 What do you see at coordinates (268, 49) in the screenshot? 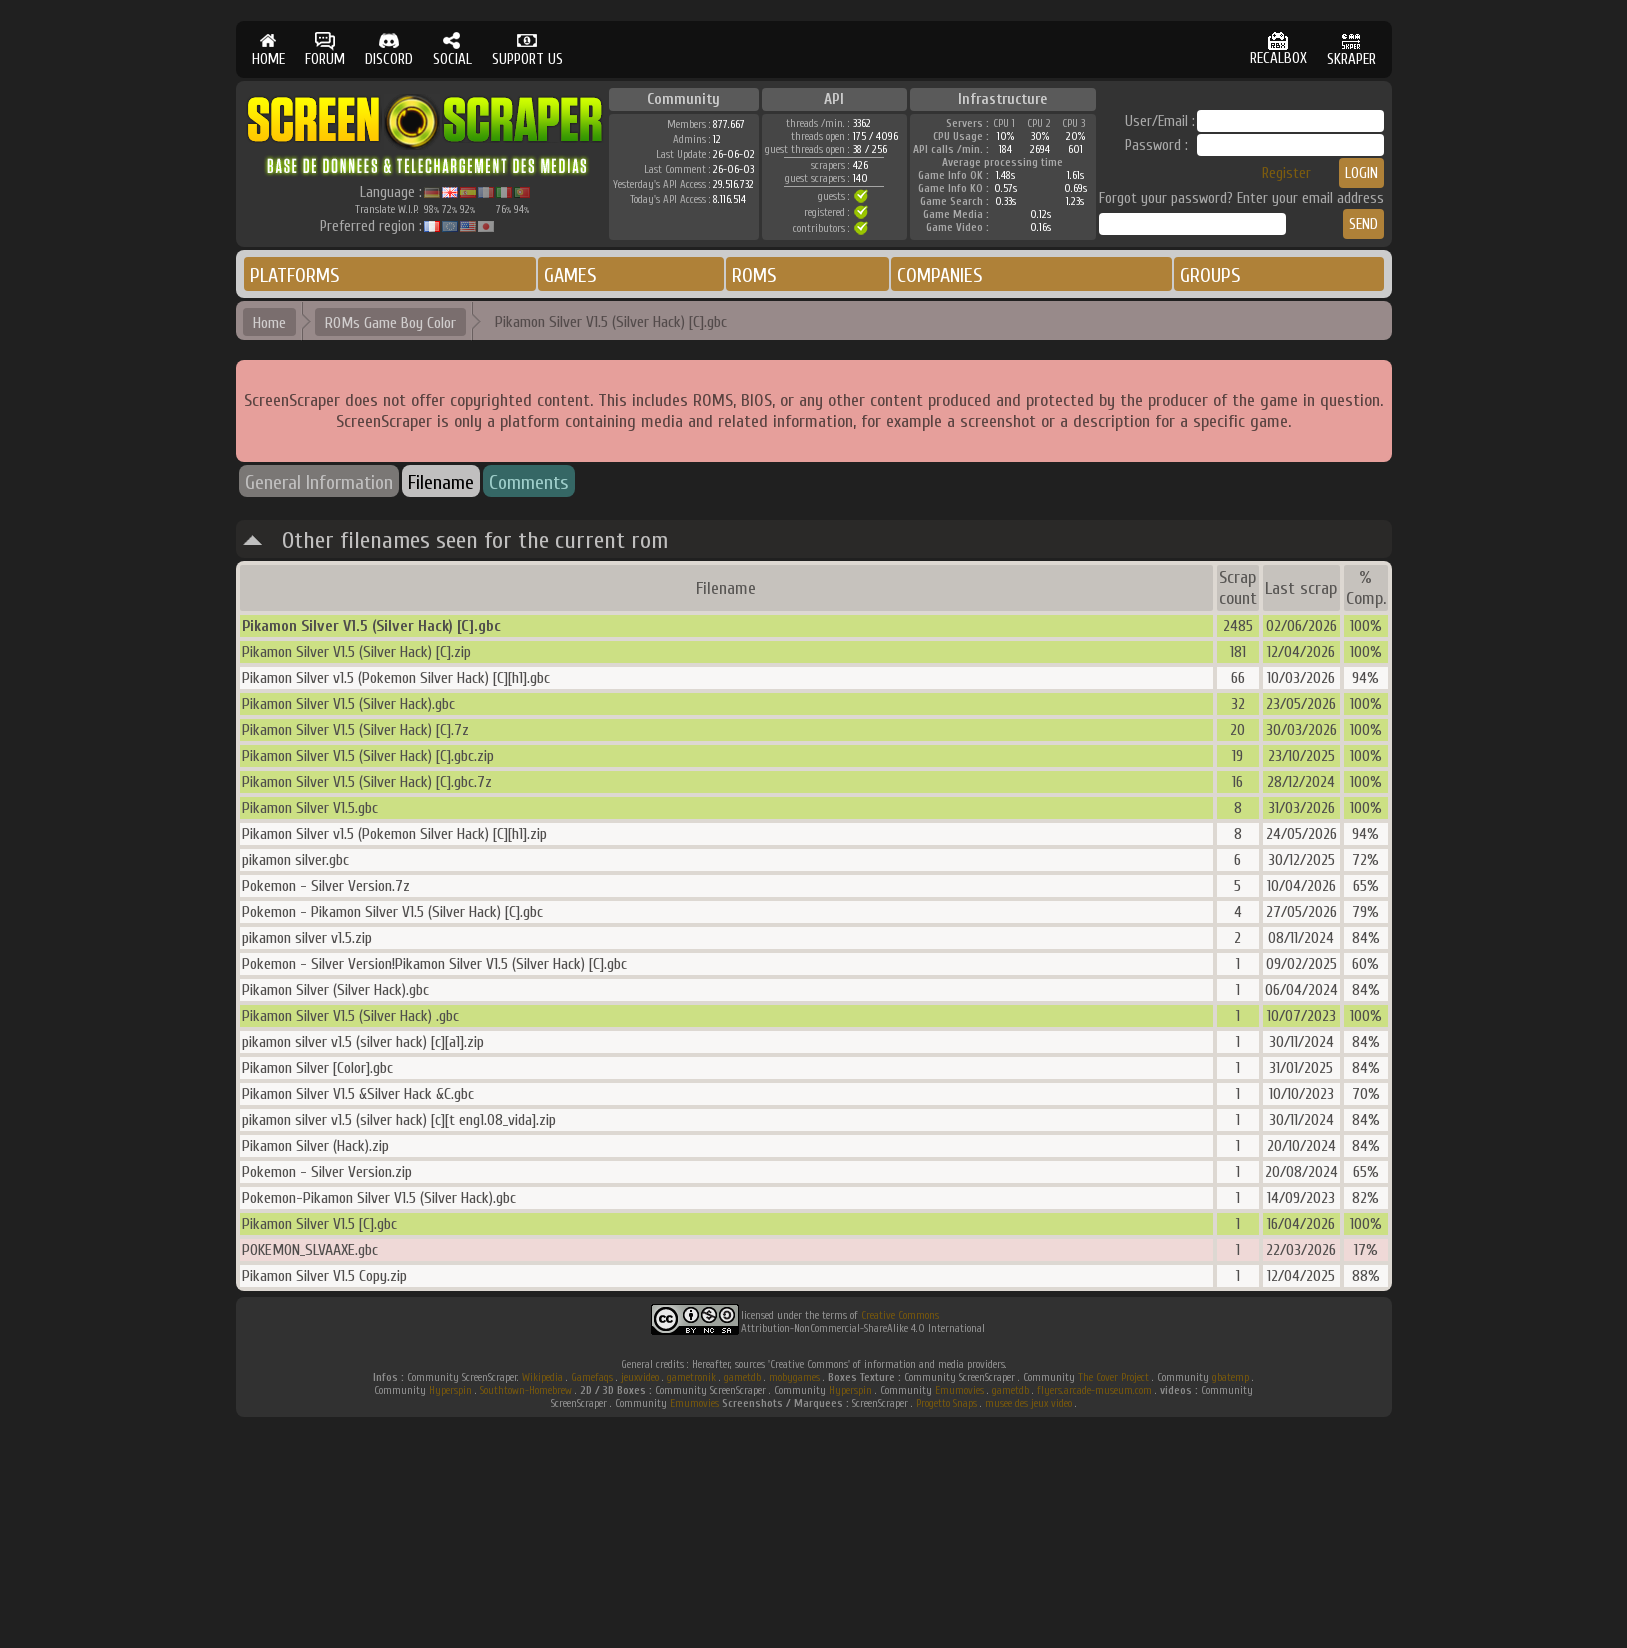
I see `HOME` at bounding box center [268, 49].